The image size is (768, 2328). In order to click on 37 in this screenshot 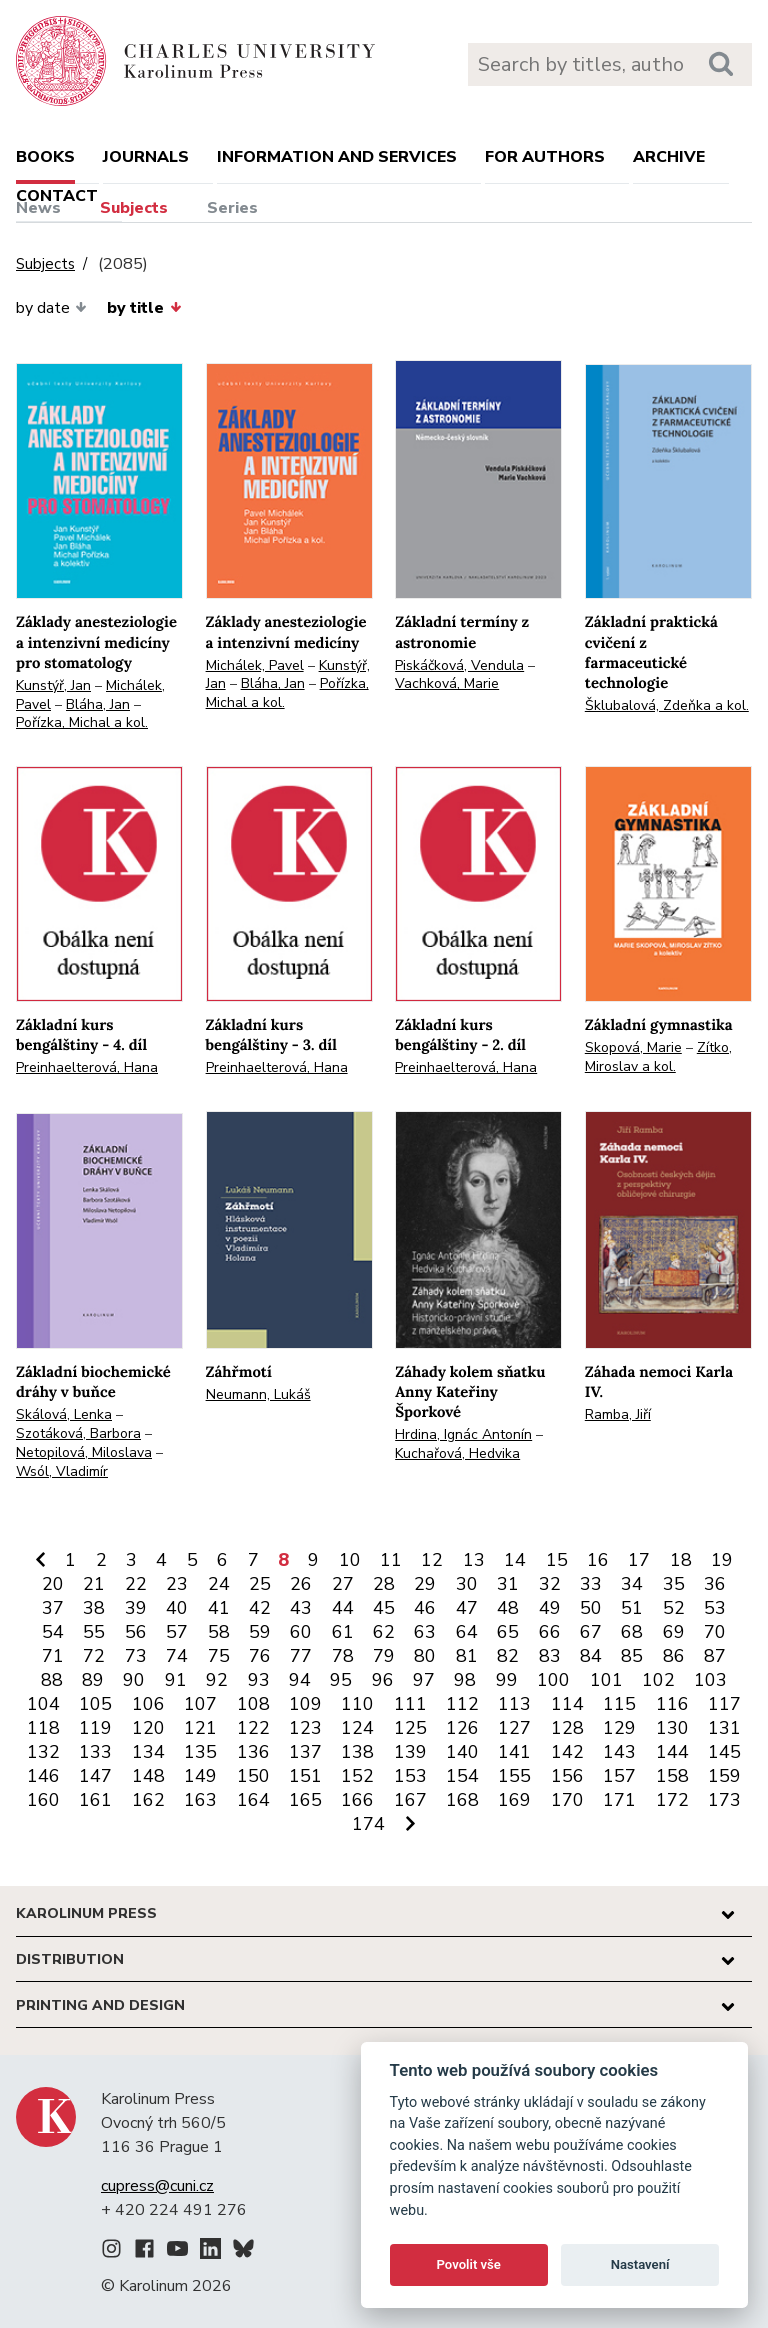, I will do `click(53, 1608)`.